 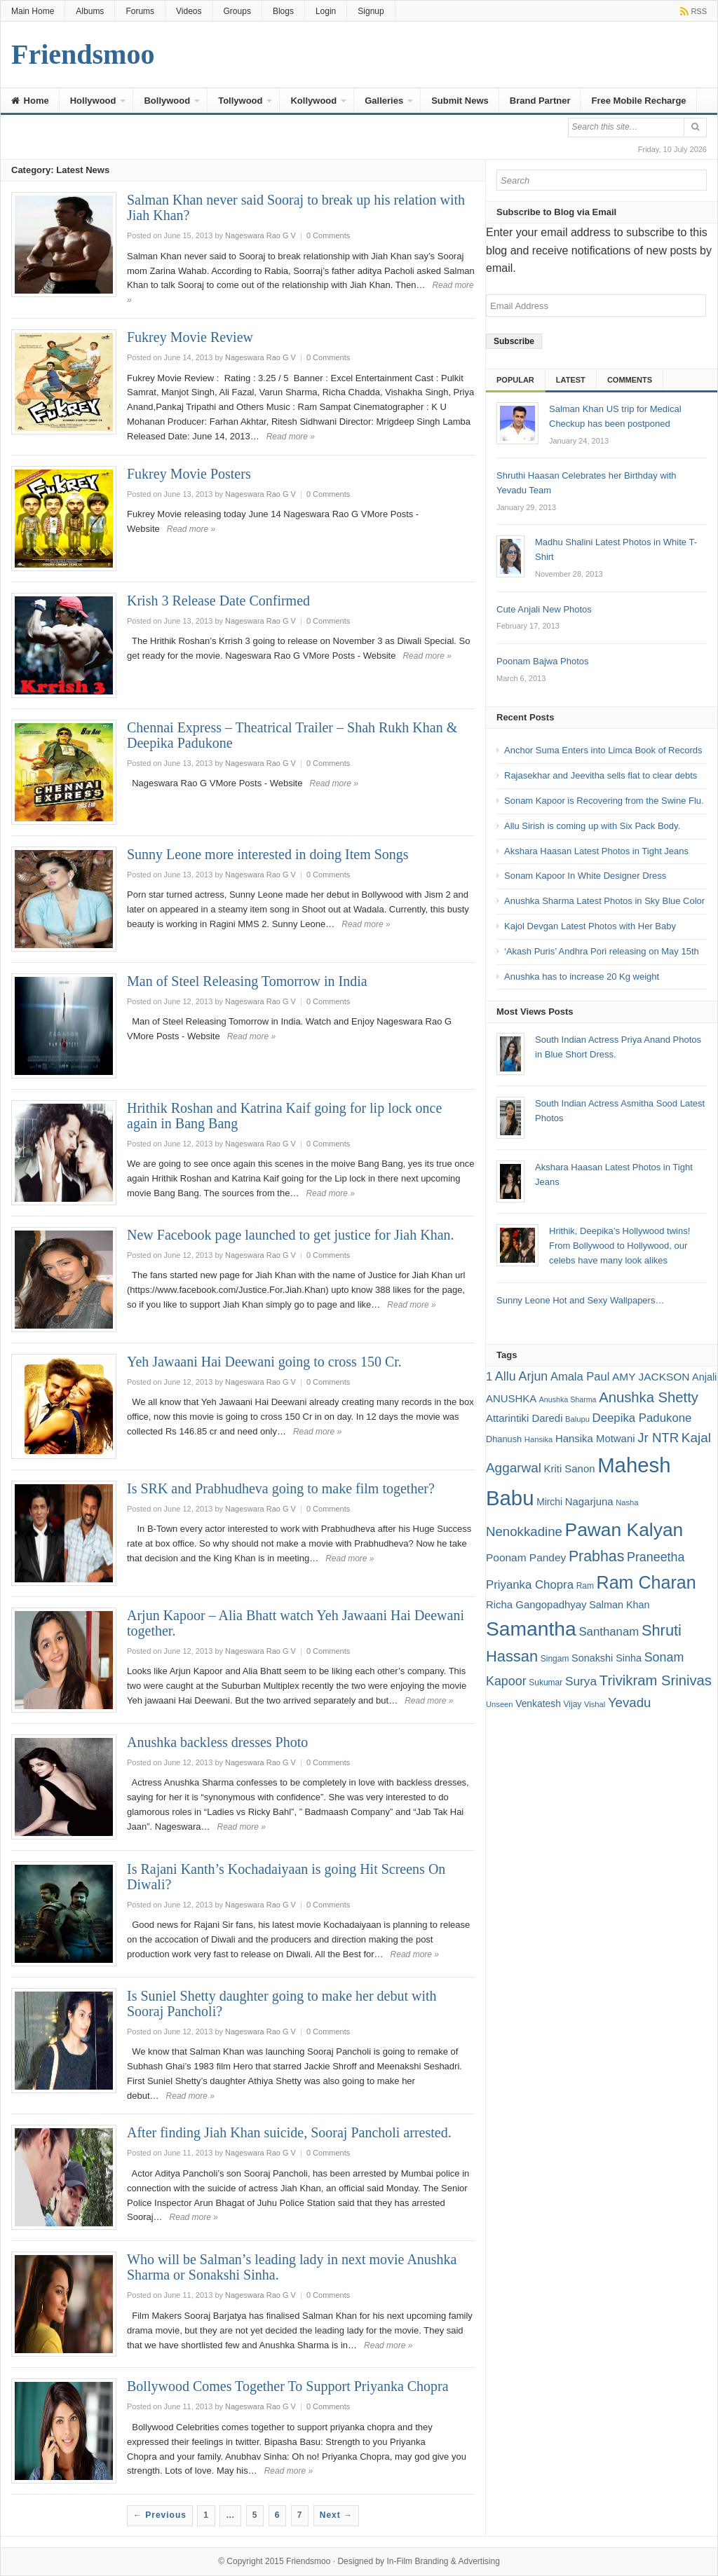 What do you see at coordinates (656, 1680) in the screenshot?
I see `Trivikram Srinivas [Trivikram Srinivas (34 items)]` at bounding box center [656, 1680].